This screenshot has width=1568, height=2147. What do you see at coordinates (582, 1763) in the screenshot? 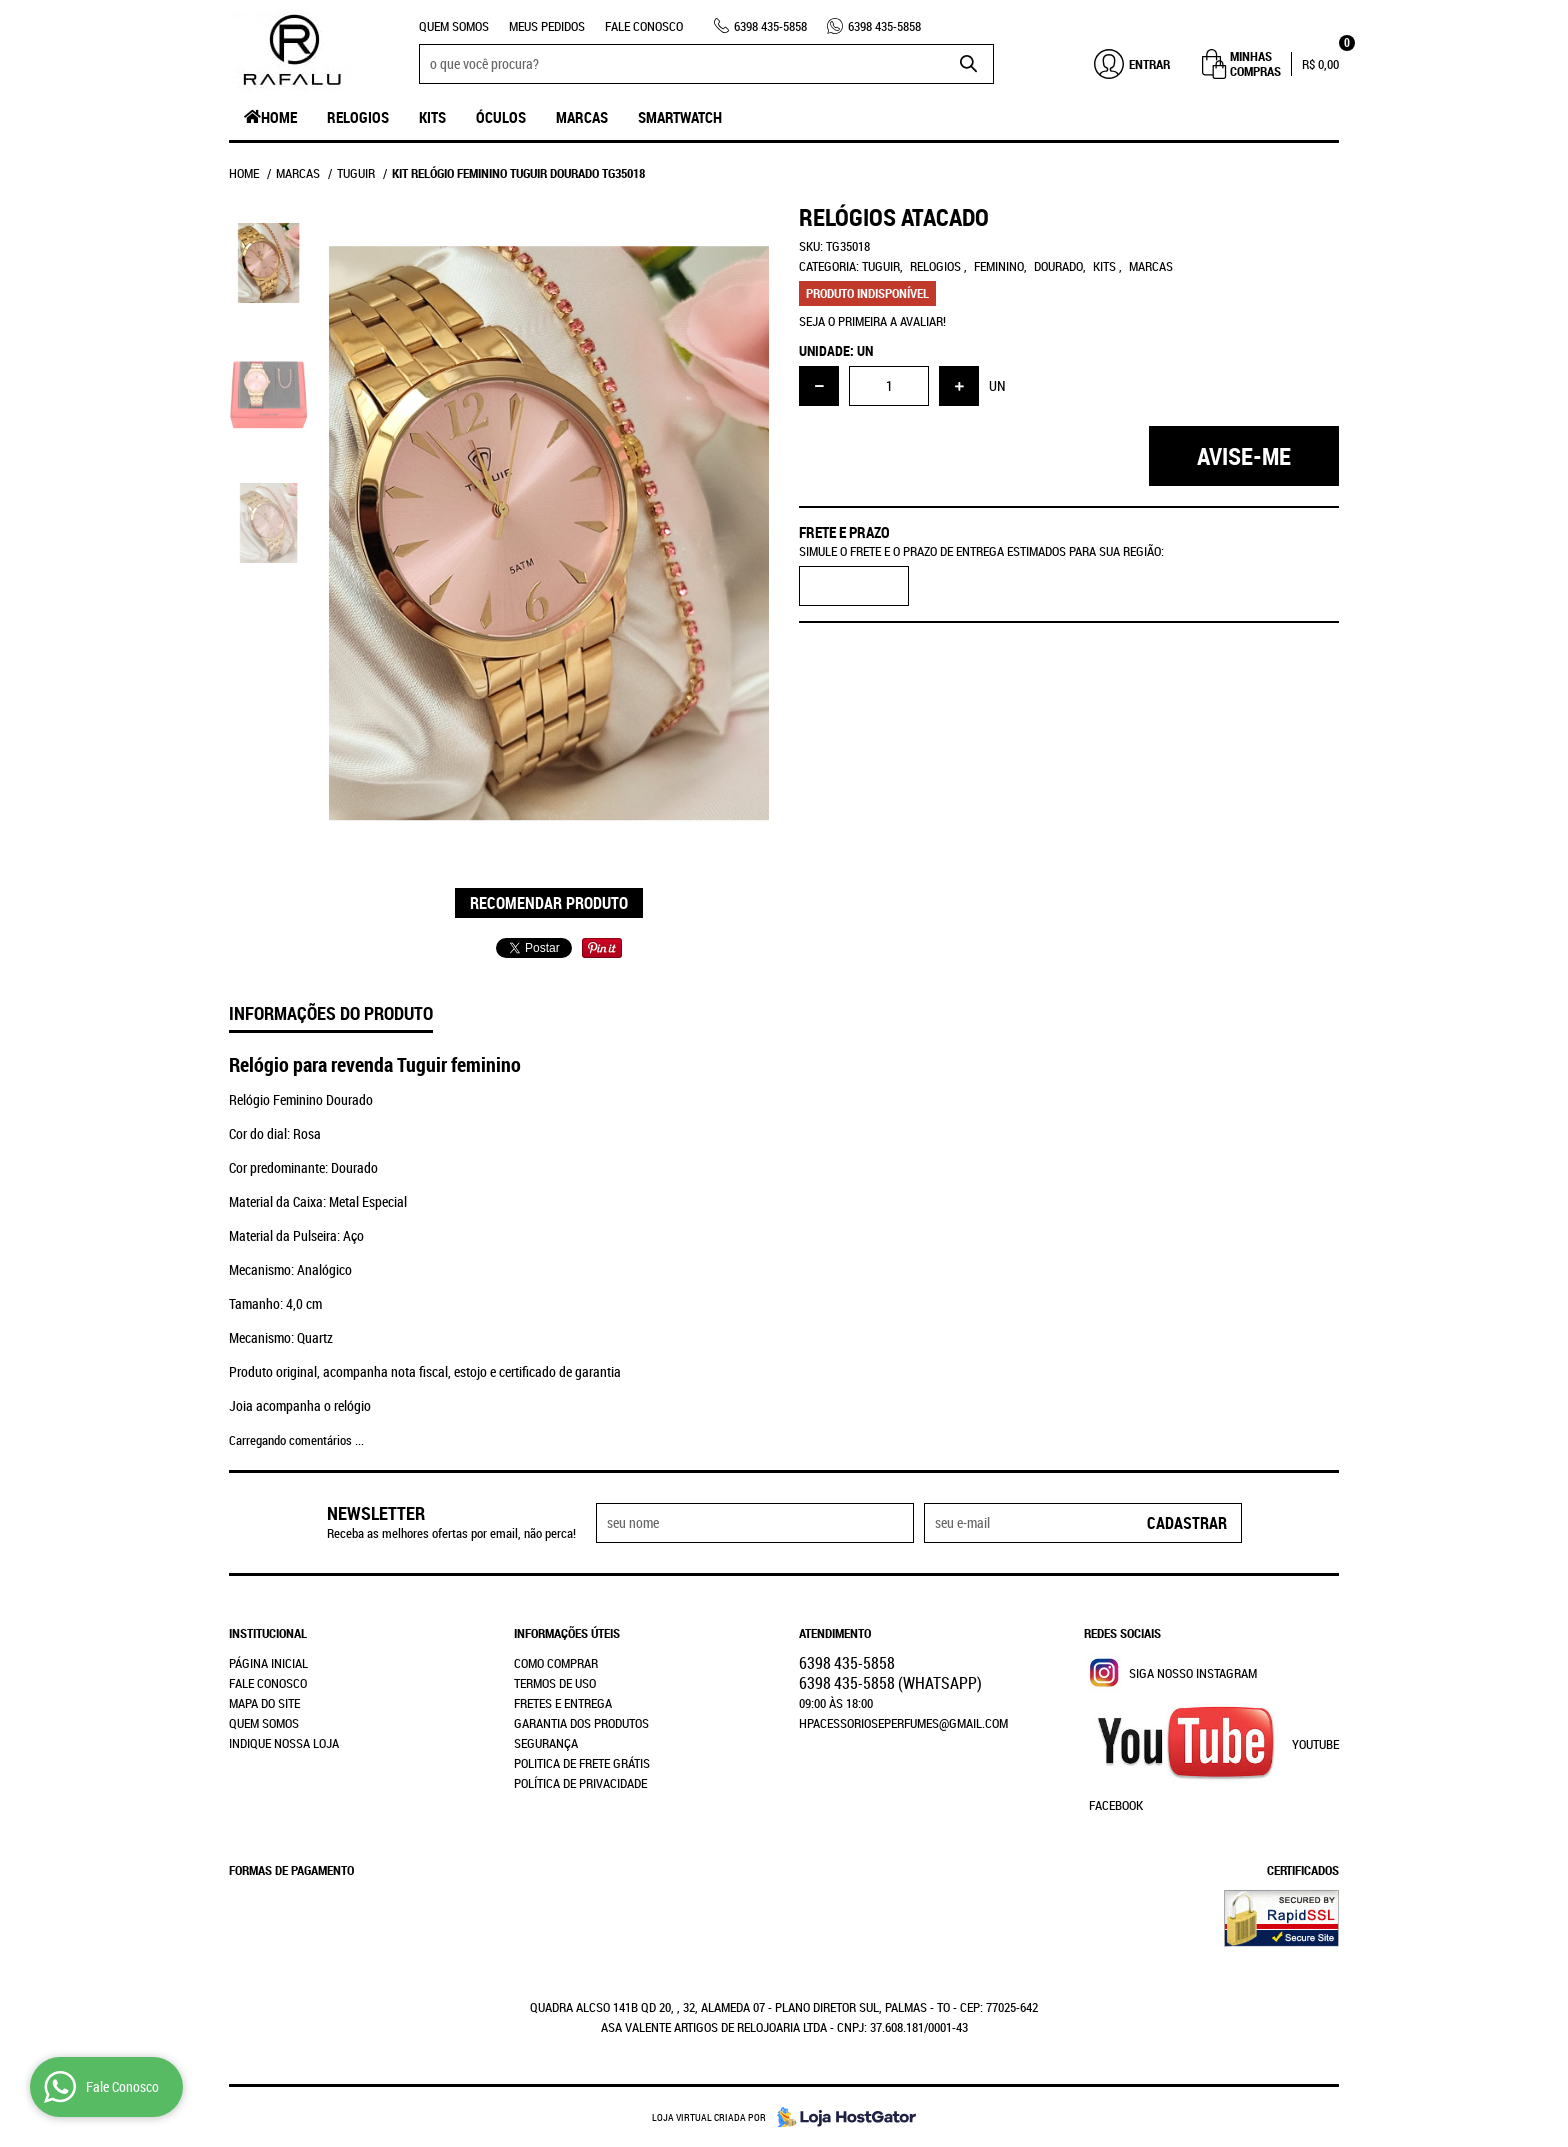
I see `Politica de Frete Grátis` at bounding box center [582, 1763].